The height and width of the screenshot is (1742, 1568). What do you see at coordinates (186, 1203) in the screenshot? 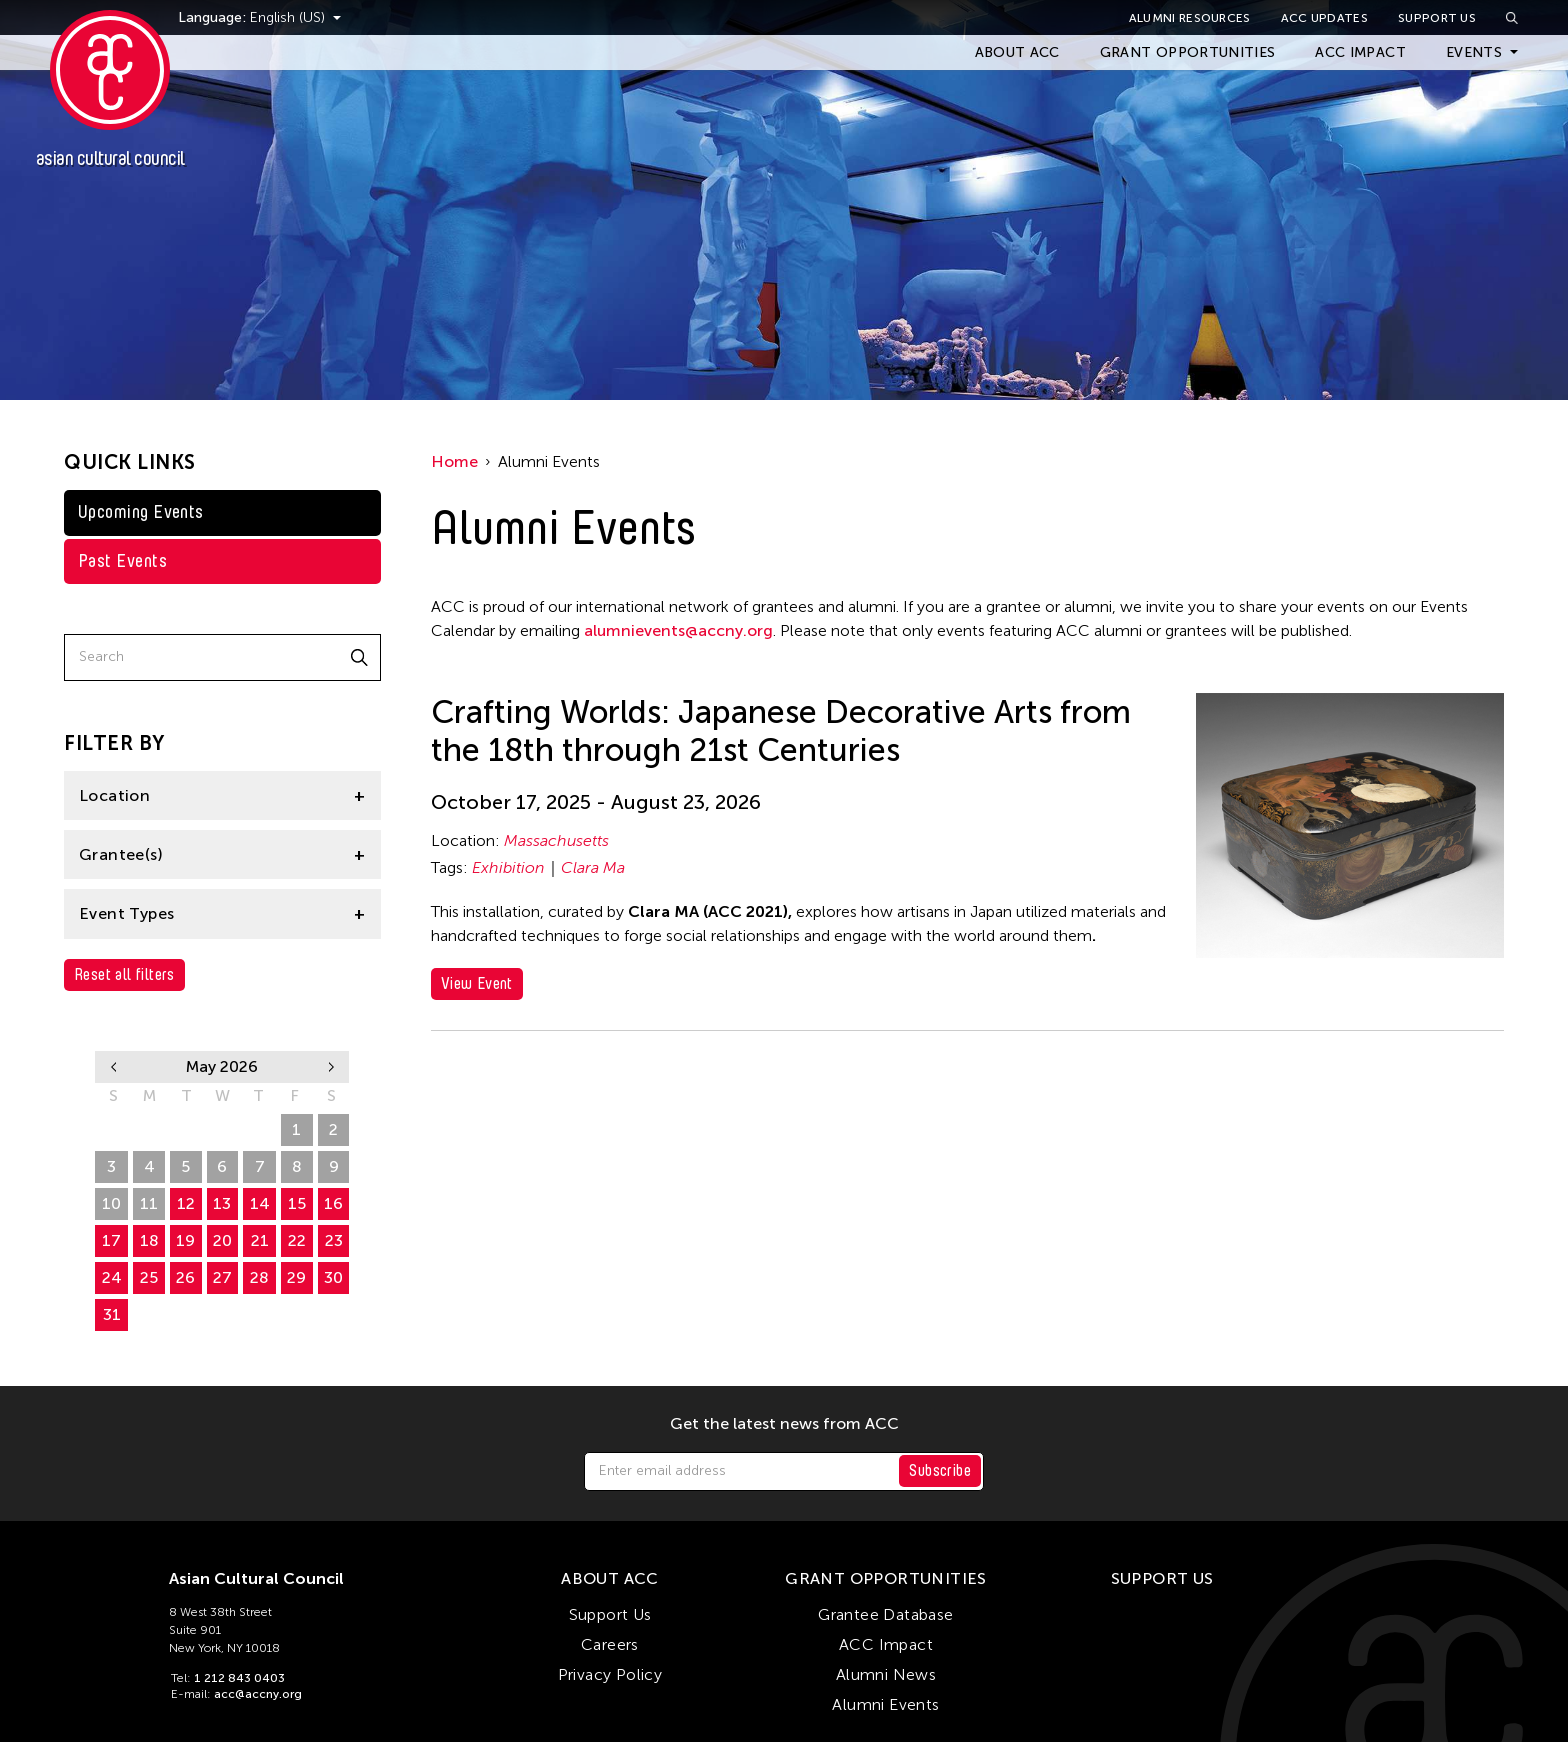
I see `12` at bounding box center [186, 1203].